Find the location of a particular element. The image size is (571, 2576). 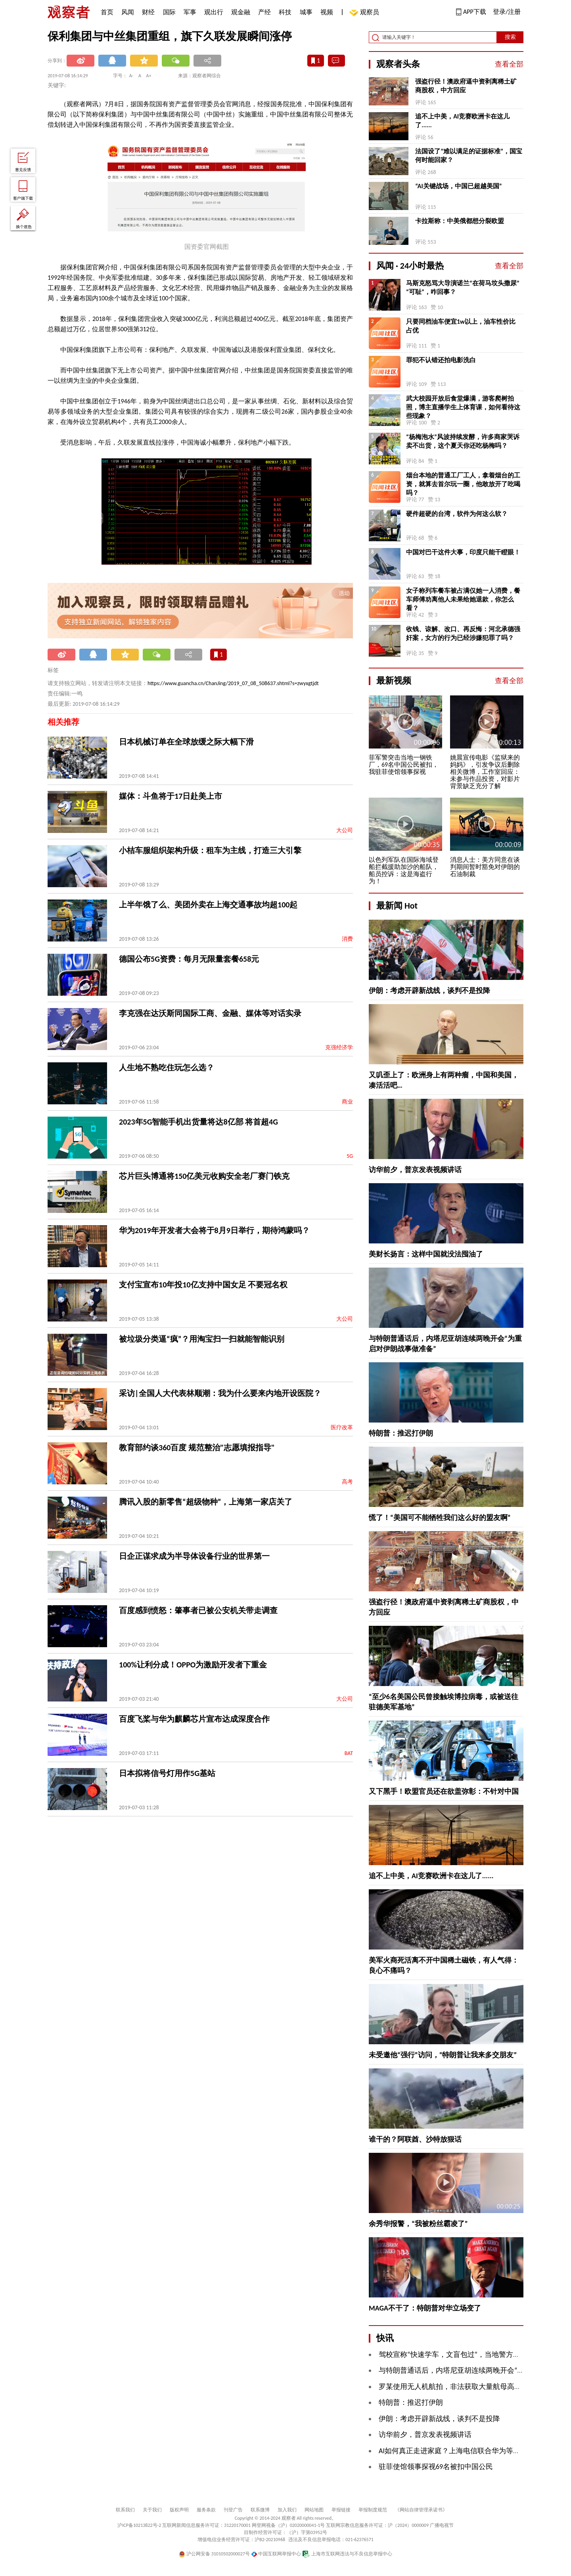

谁干的？阿联酋、沙特放狠话 is located at coordinates (415, 2139).